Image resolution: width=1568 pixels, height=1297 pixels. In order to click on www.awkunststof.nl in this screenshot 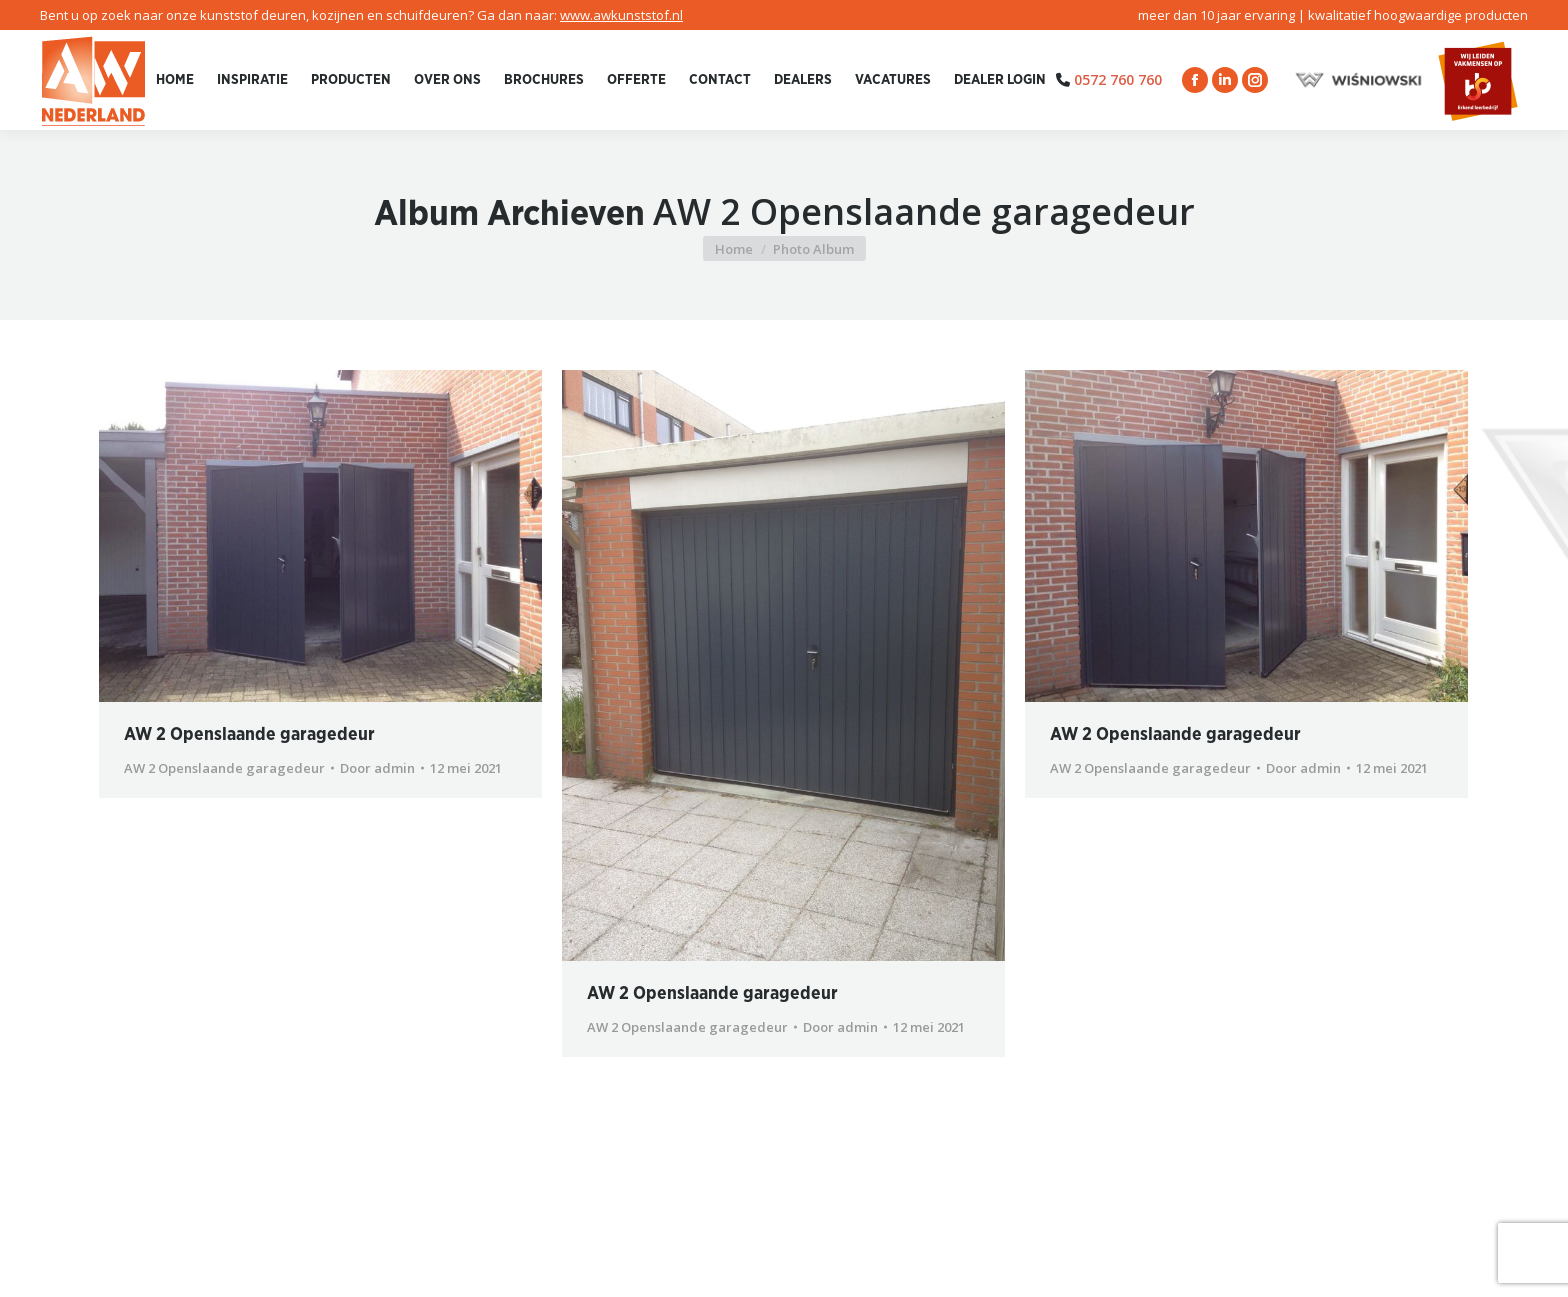, I will do `click(621, 15)`.